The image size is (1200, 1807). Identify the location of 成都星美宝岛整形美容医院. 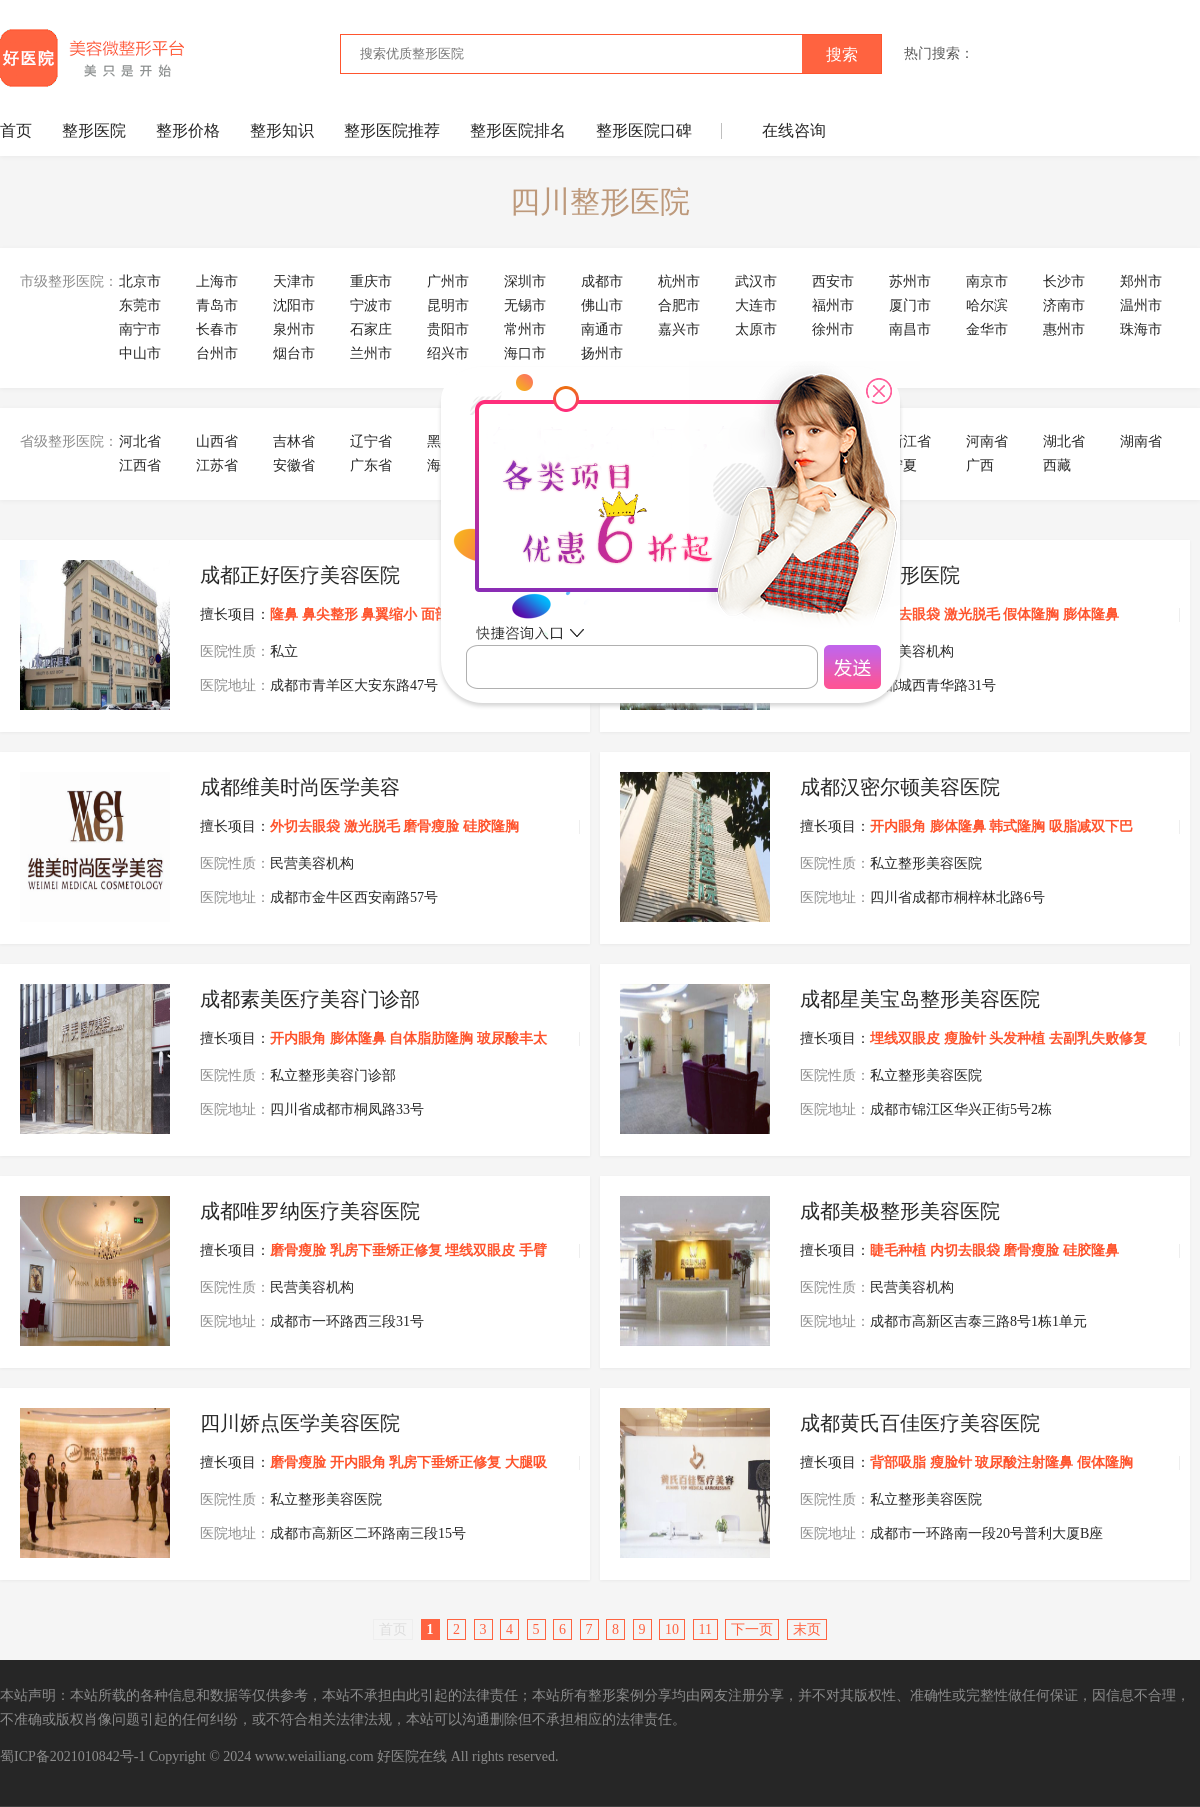
(920, 999).